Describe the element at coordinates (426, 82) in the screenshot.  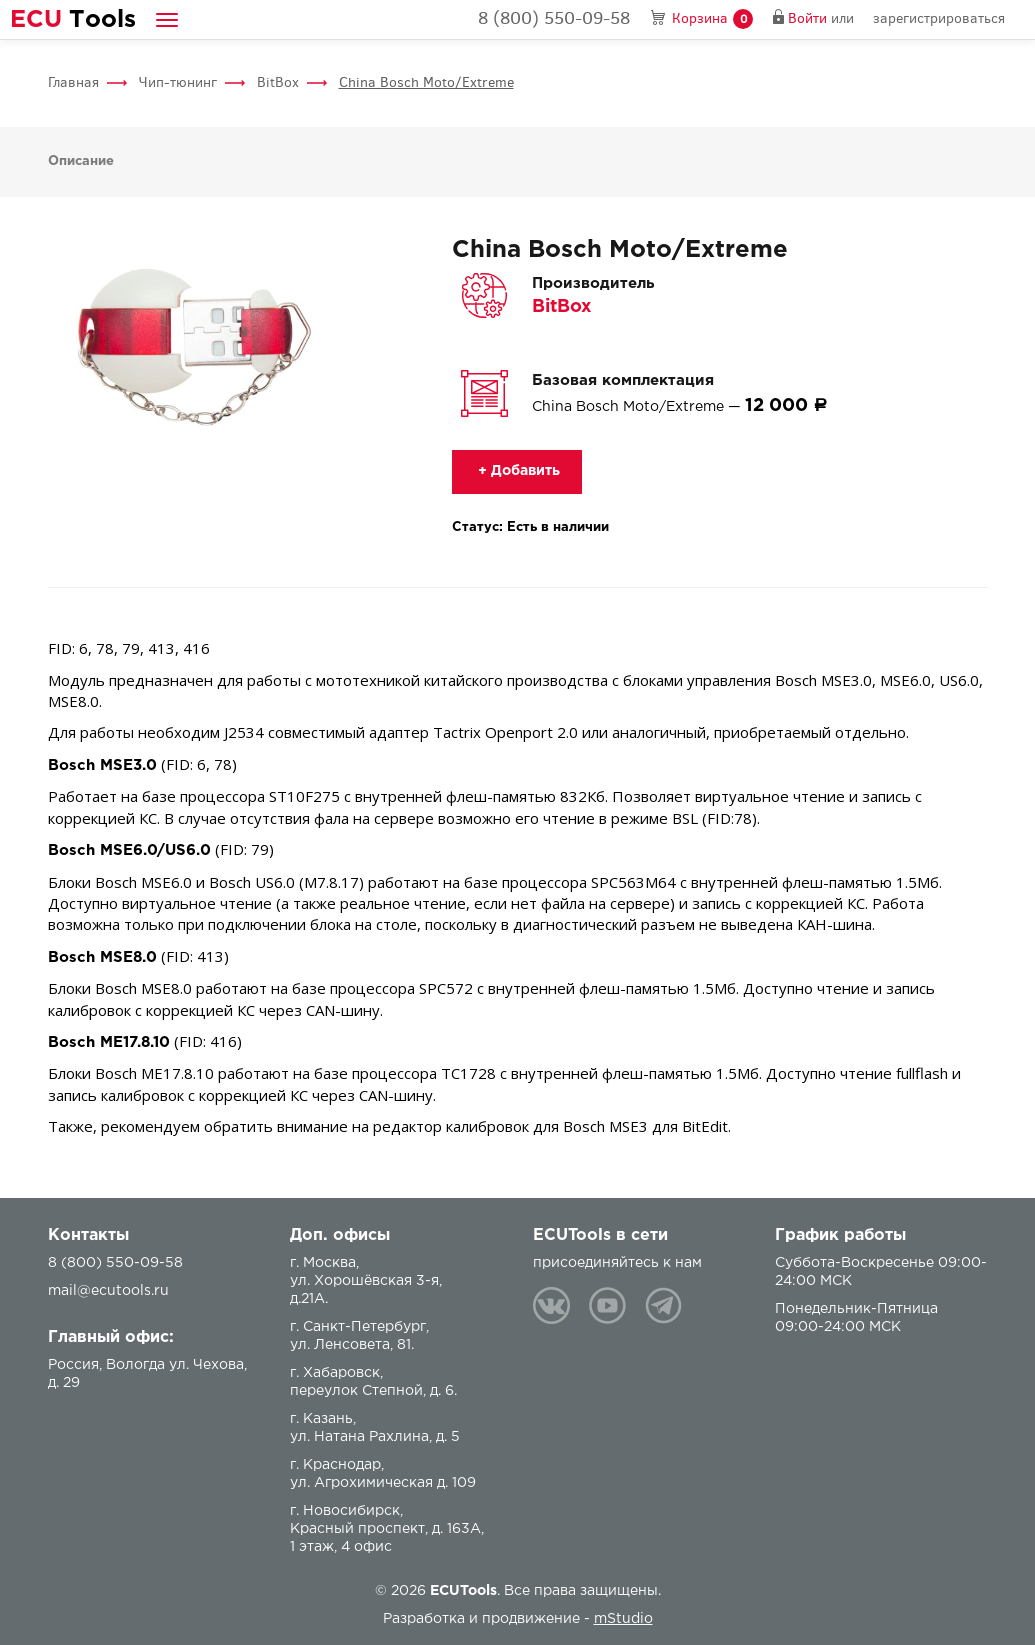
I see `China Bosch Moto/Extreme` at that location.